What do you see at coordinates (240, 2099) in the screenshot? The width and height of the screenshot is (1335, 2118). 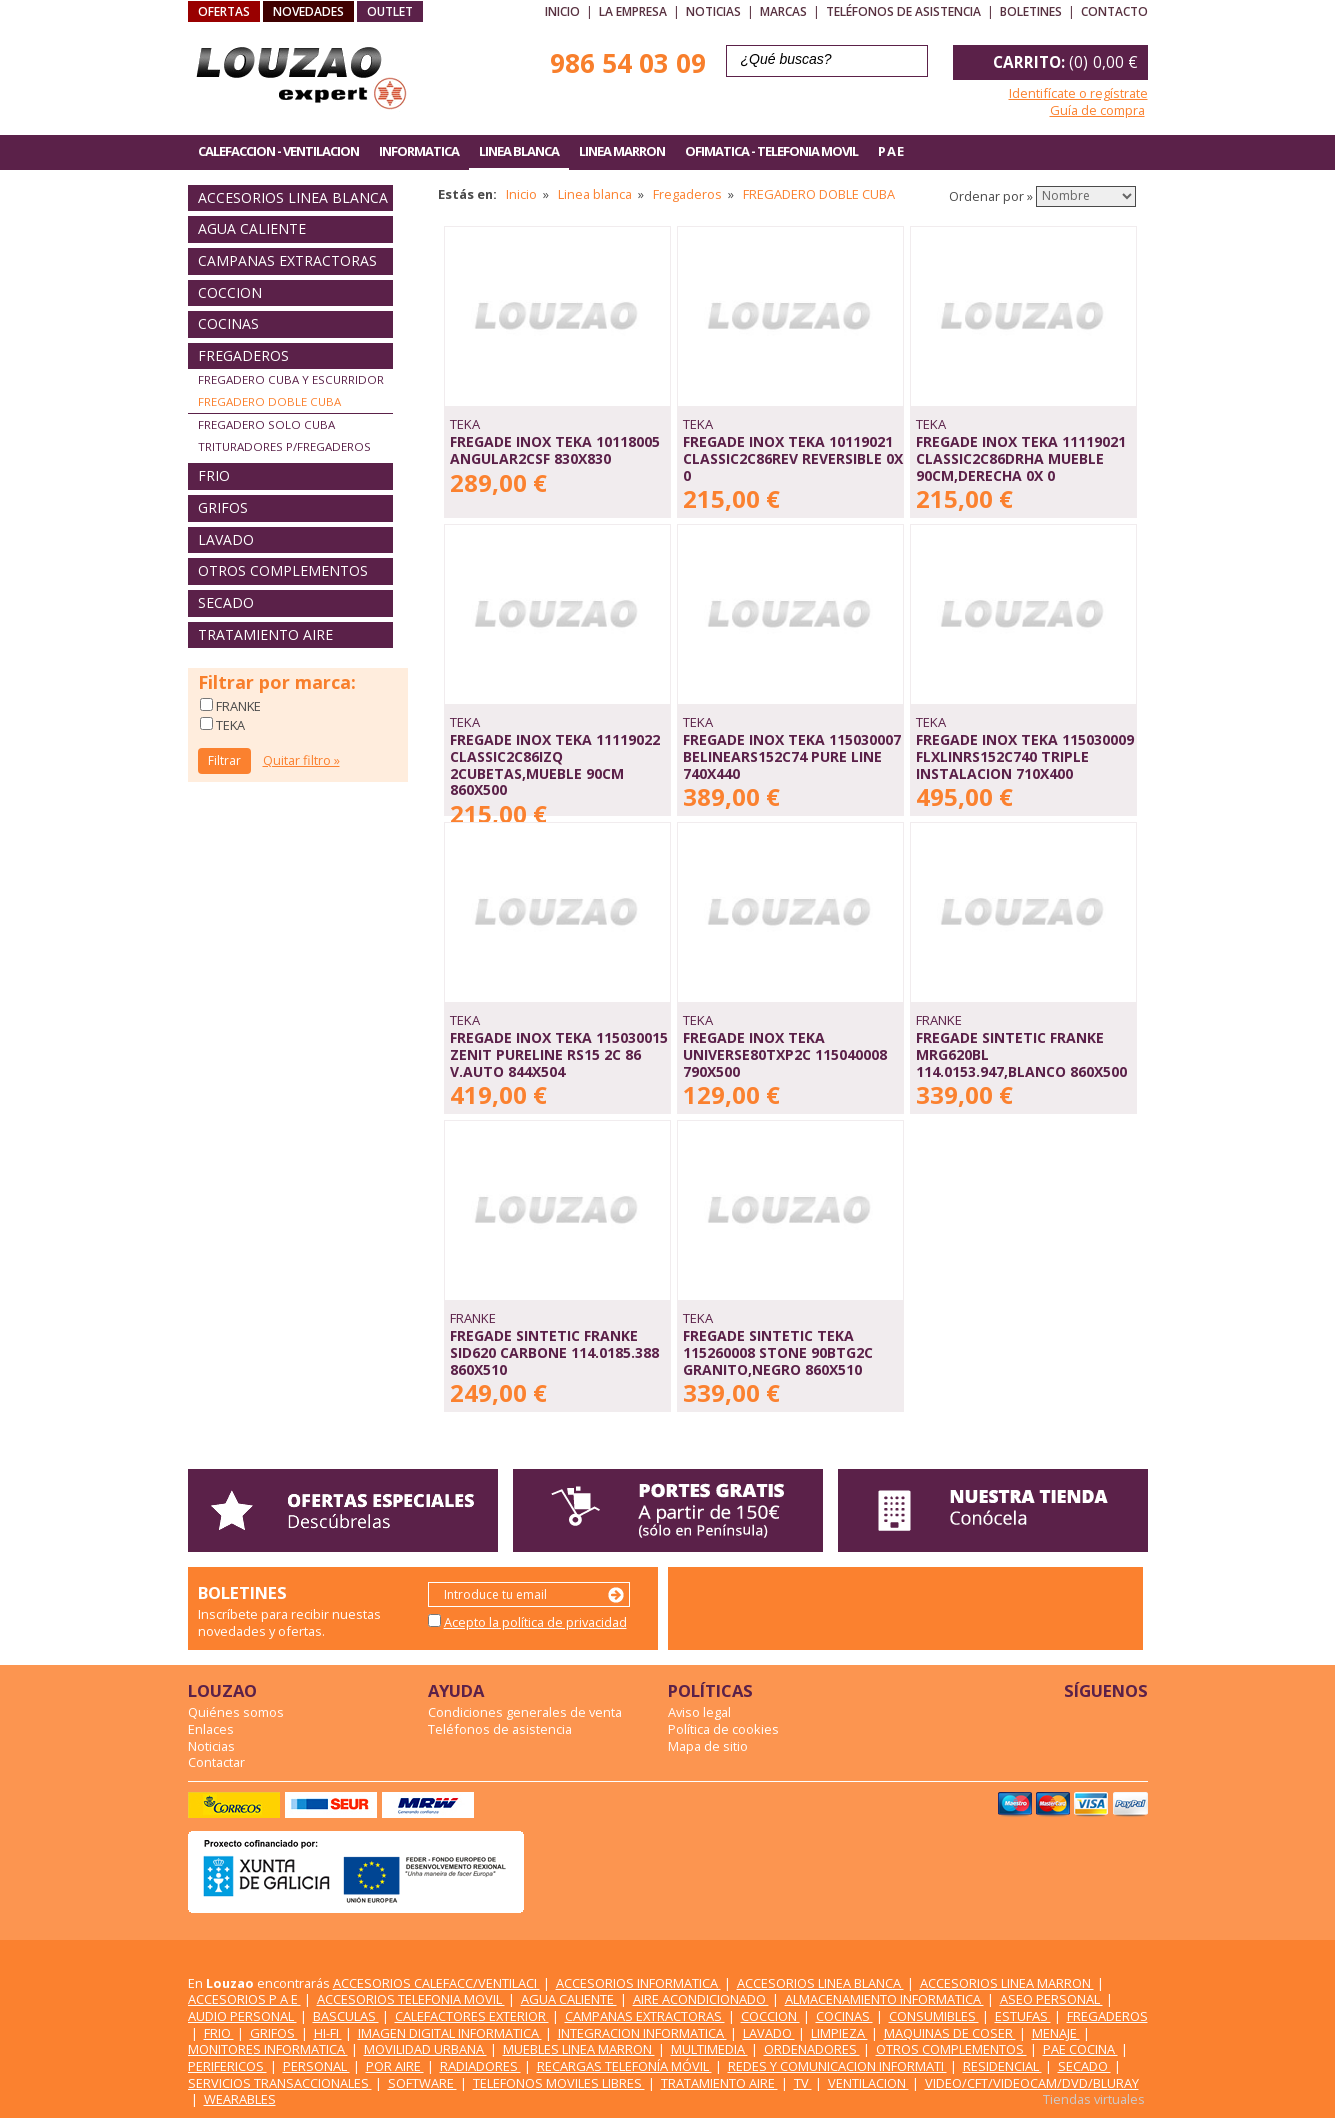 I see `WEARABLES` at bounding box center [240, 2099].